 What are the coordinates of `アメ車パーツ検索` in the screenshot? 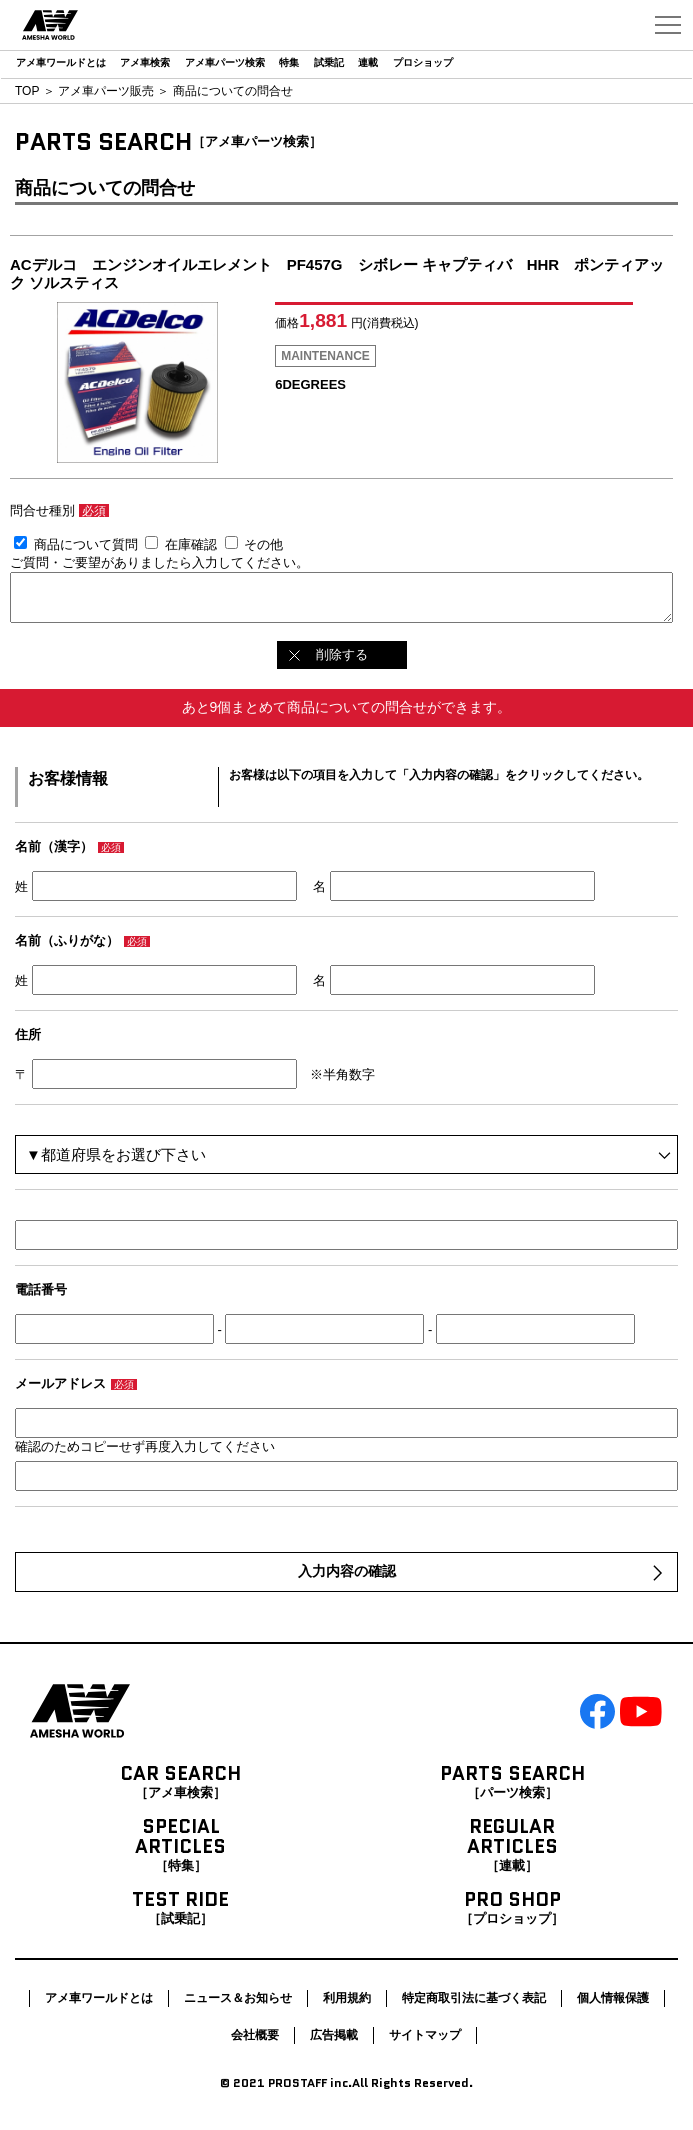 It's located at (225, 62).